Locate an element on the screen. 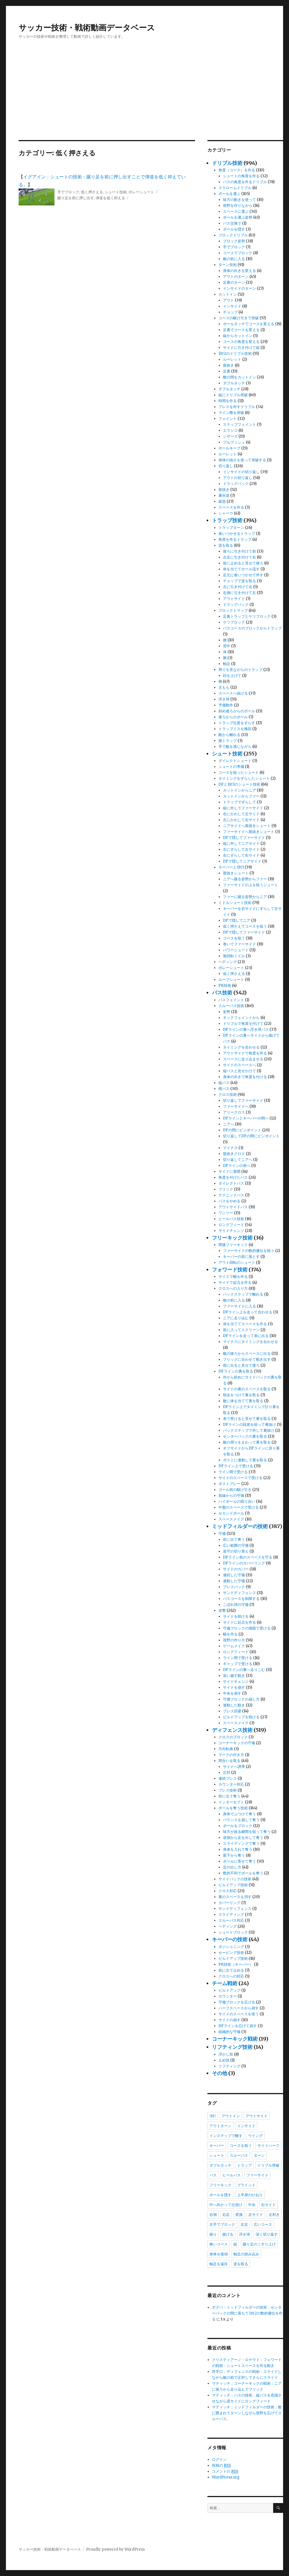 This screenshot has width=289, height=2576. 敵から離れる is located at coordinates (229, 734).